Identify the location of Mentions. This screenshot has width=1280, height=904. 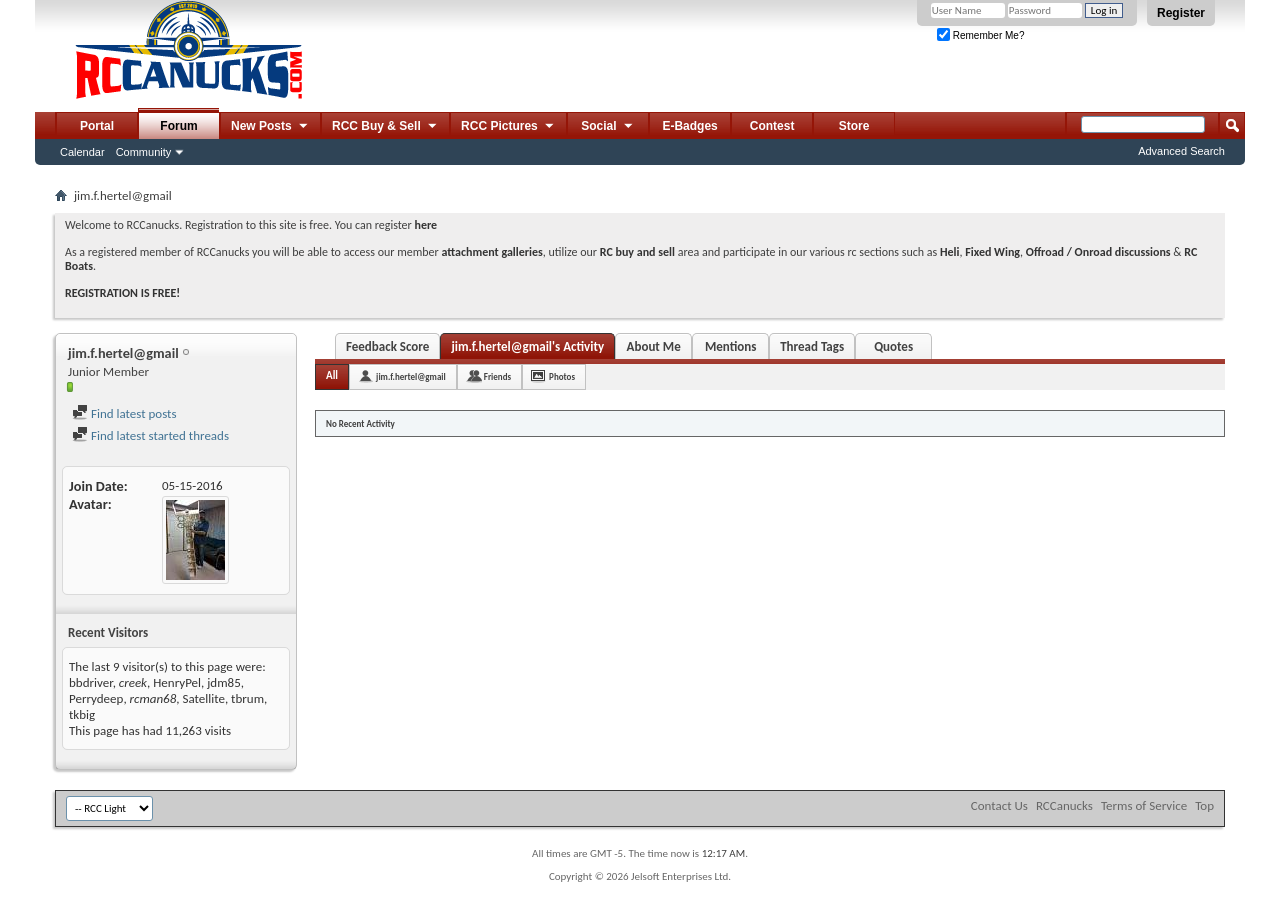
(731, 346).